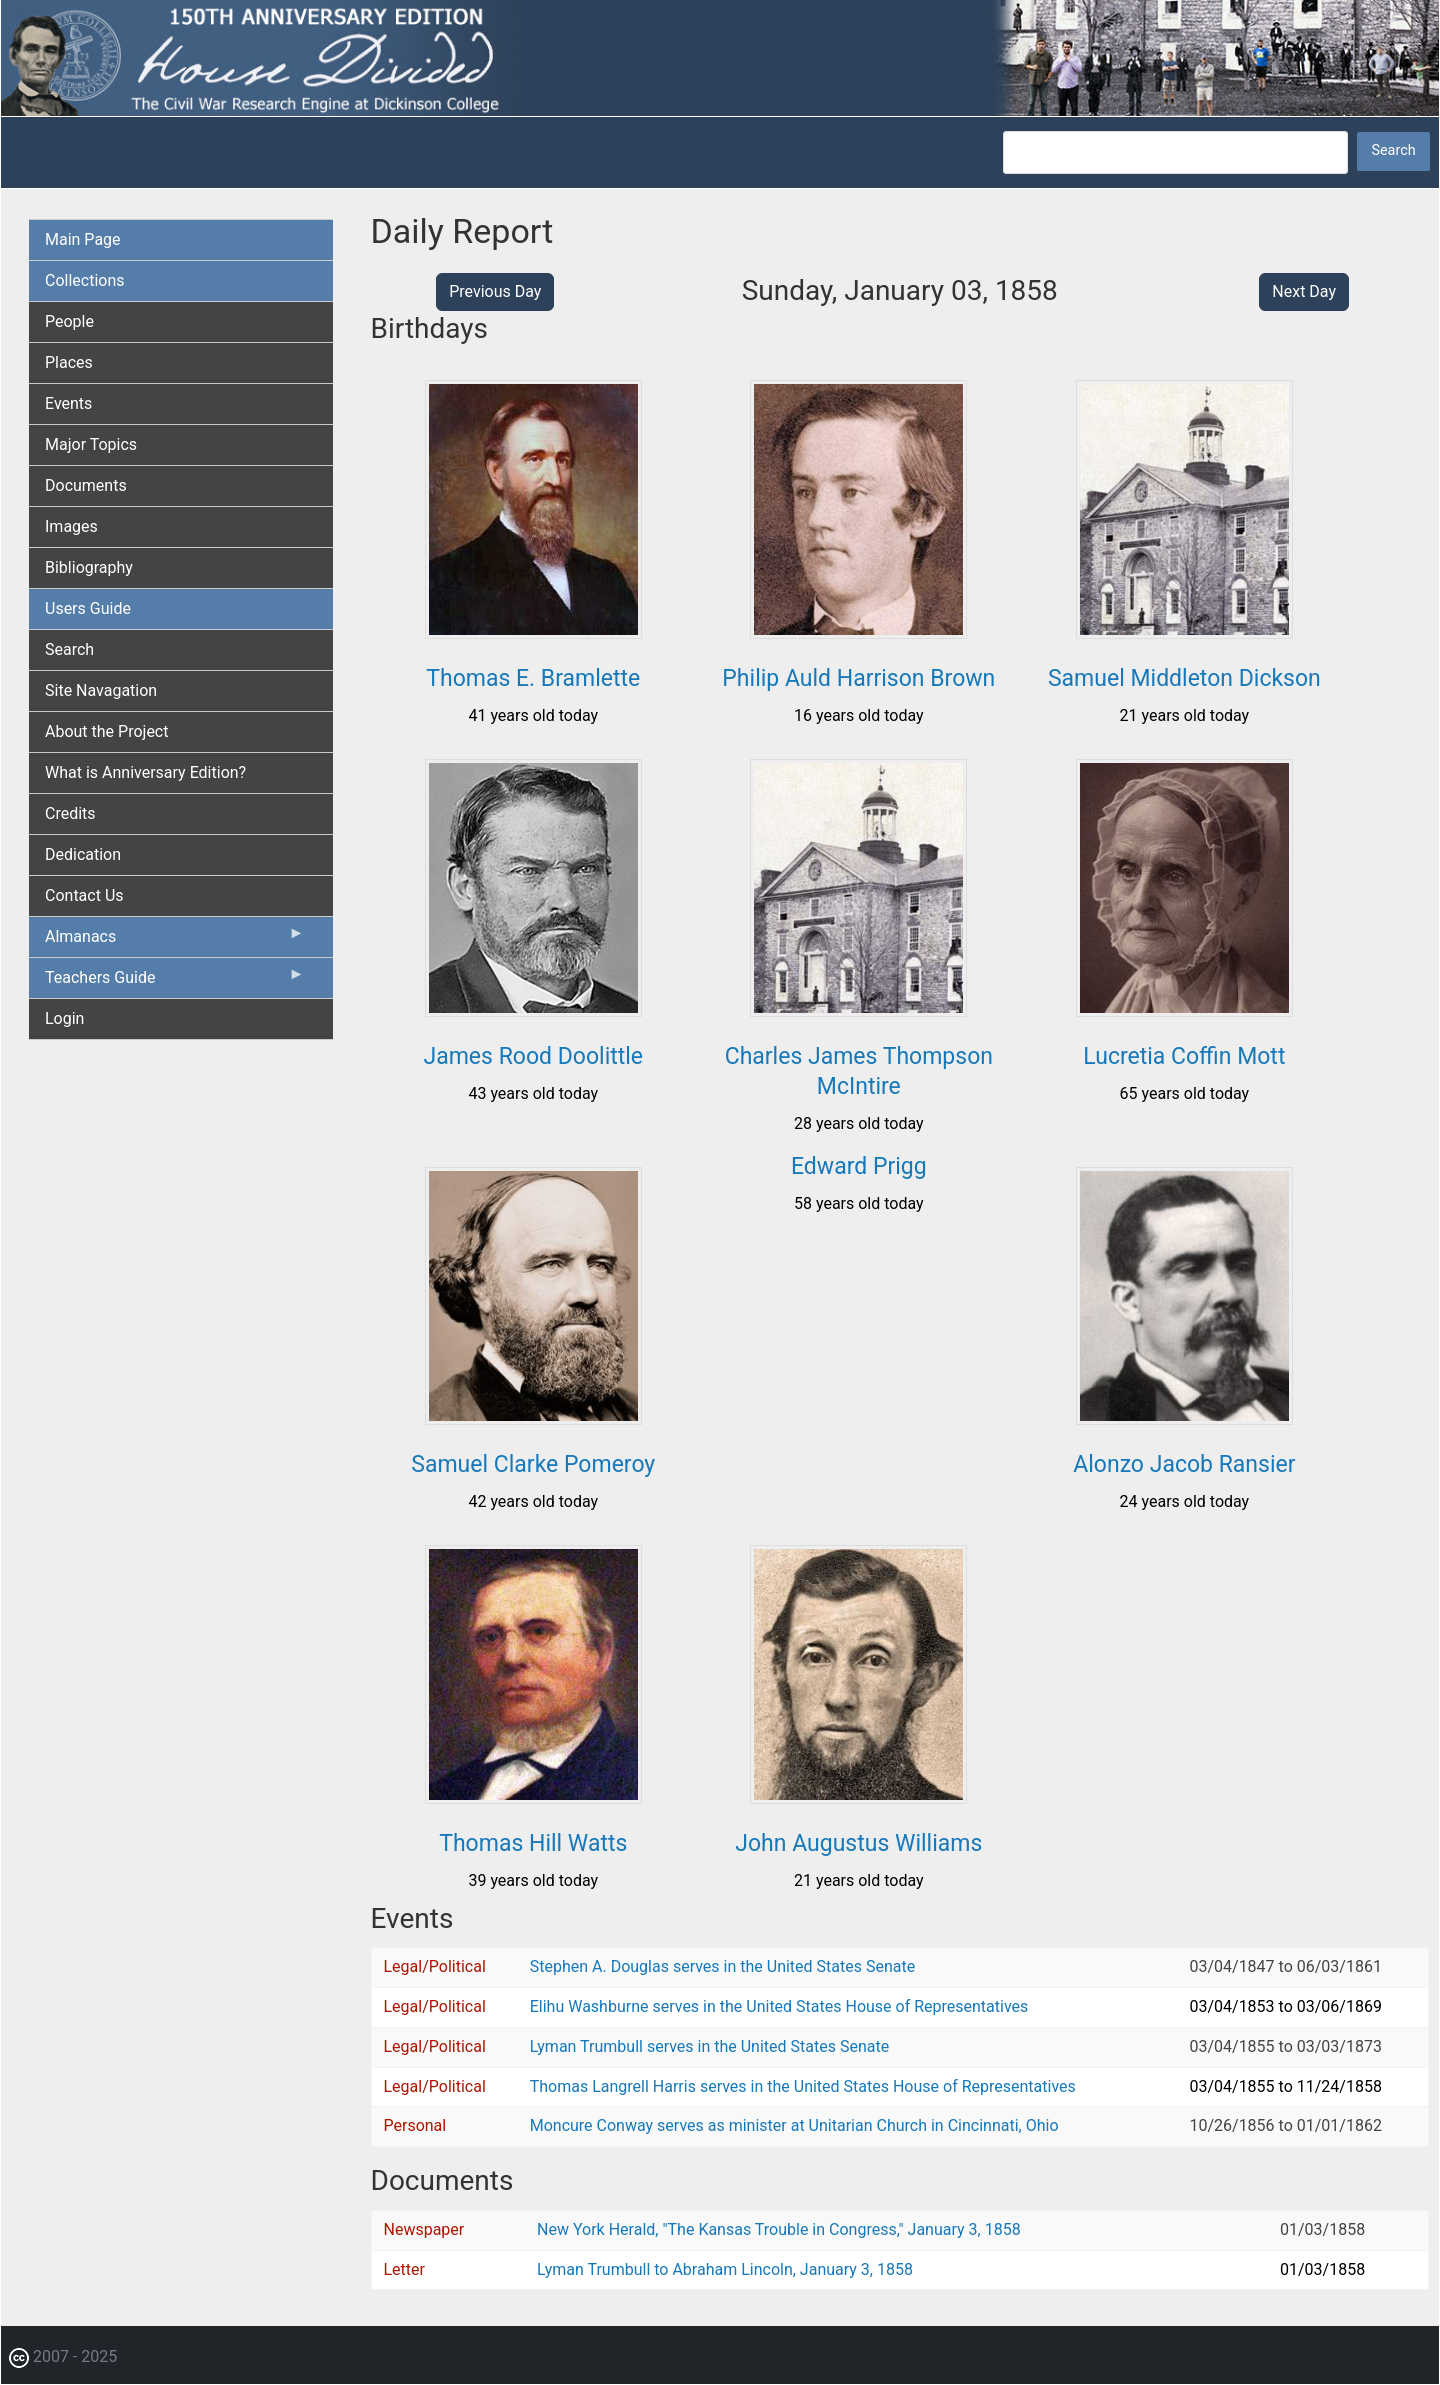 The height and width of the screenshot is (2385, 1440). I want to click on Philip Auld Harrison Brown, so click(858, 678).